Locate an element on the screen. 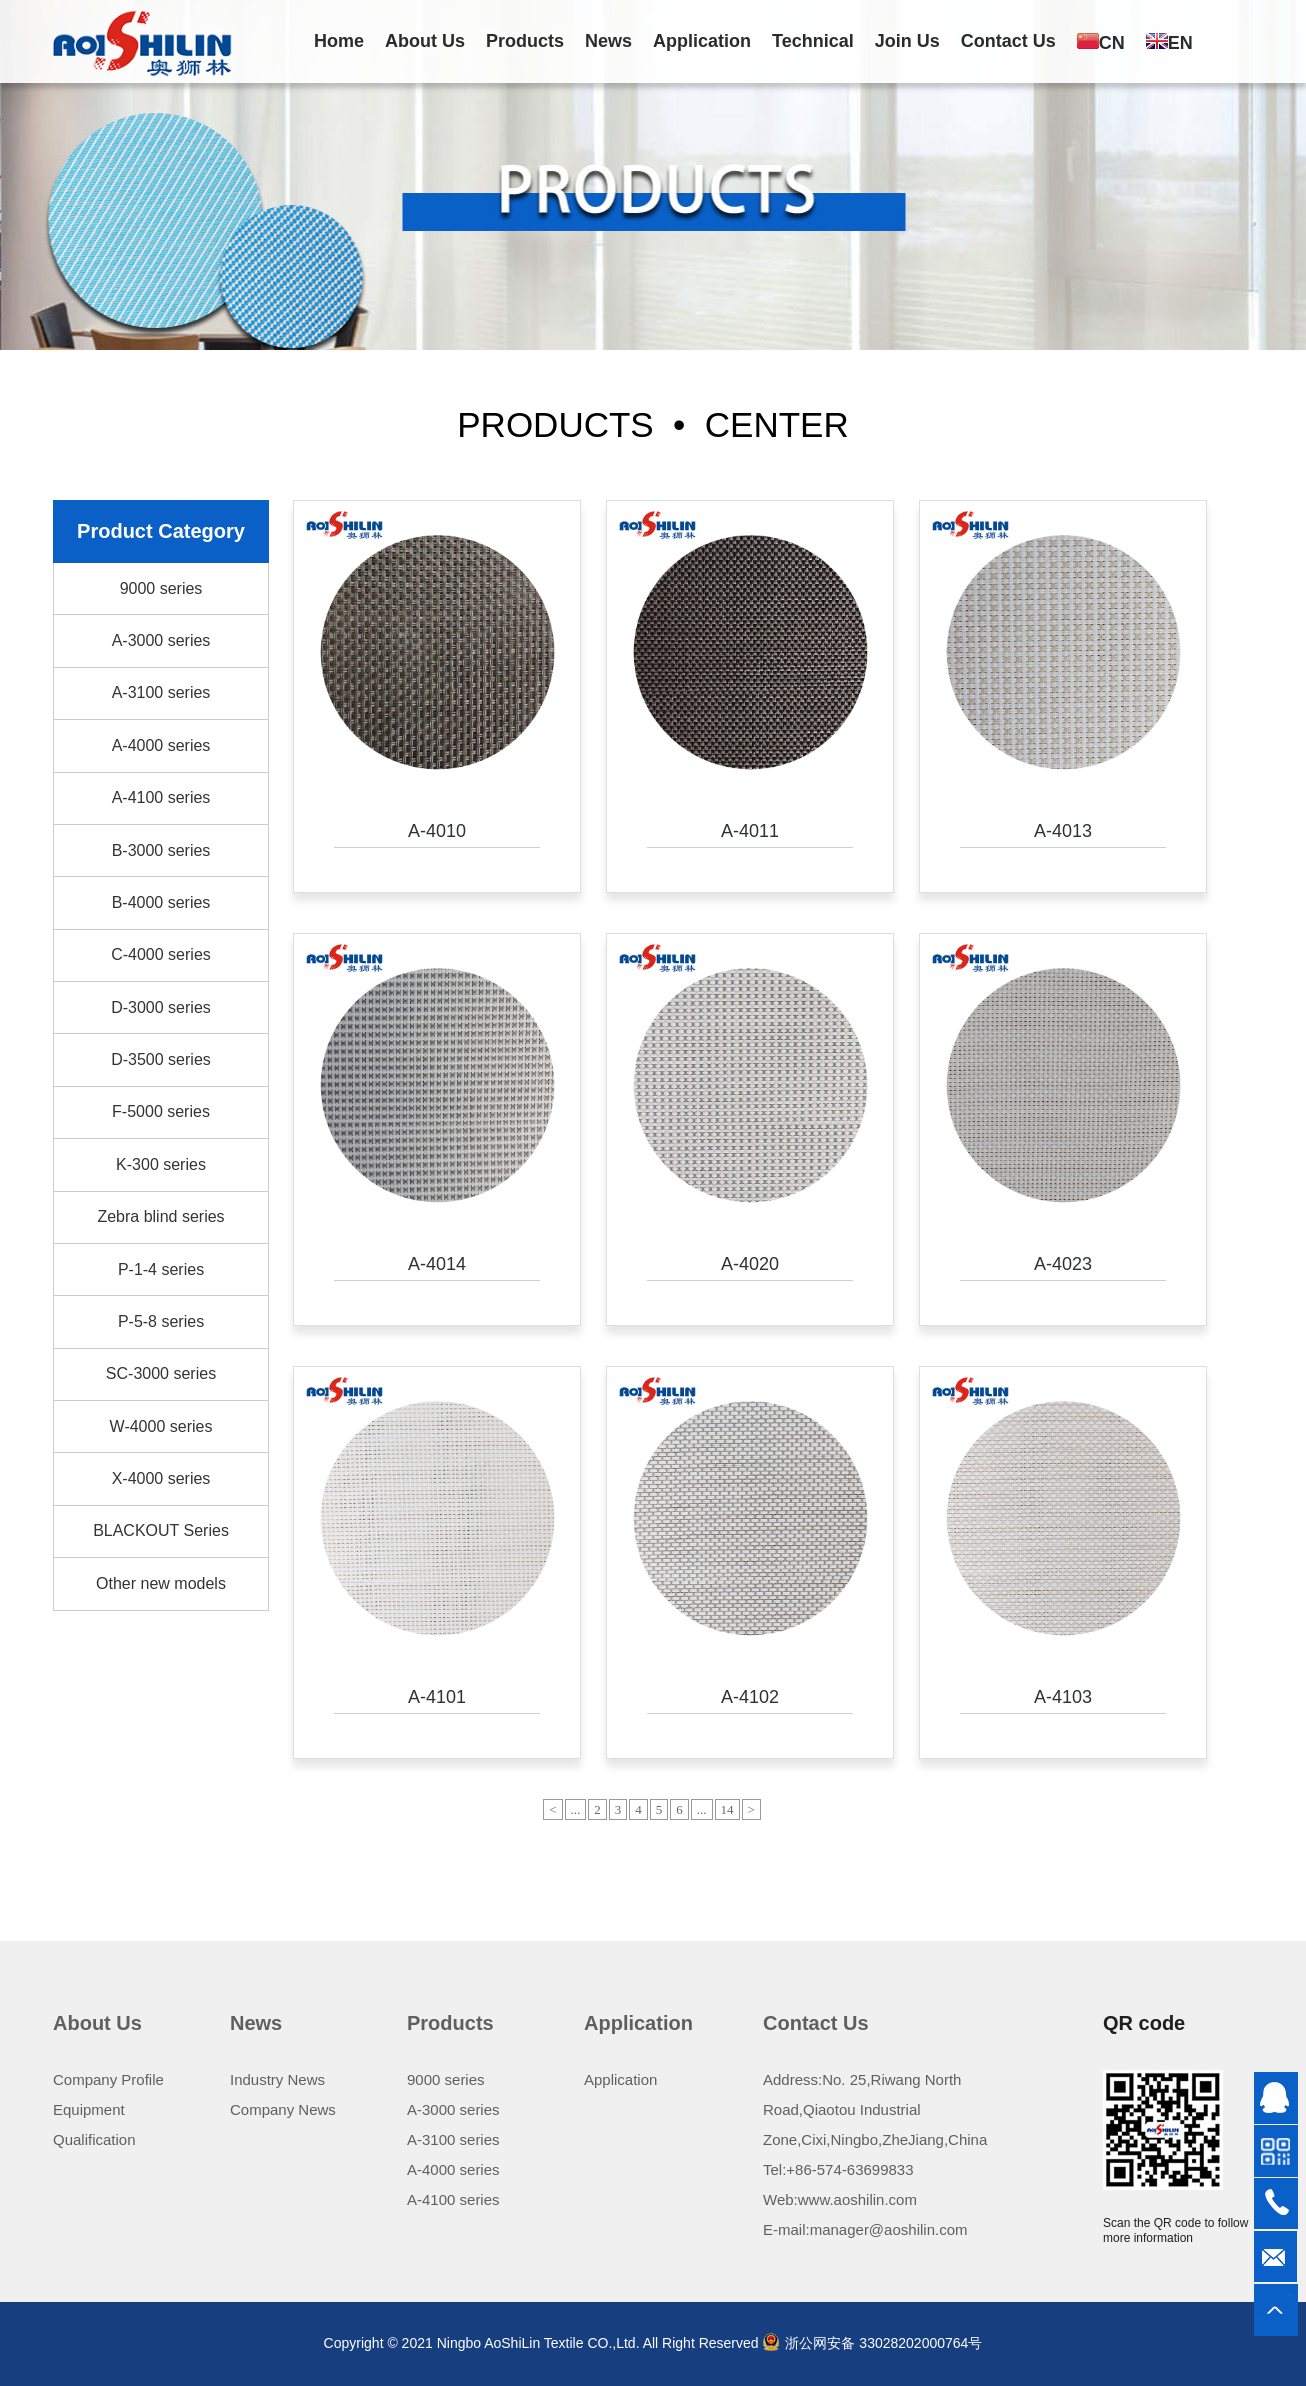 This screenshot has width=1306, height=2386. K-300 series is located at coordinates (161, 1164).